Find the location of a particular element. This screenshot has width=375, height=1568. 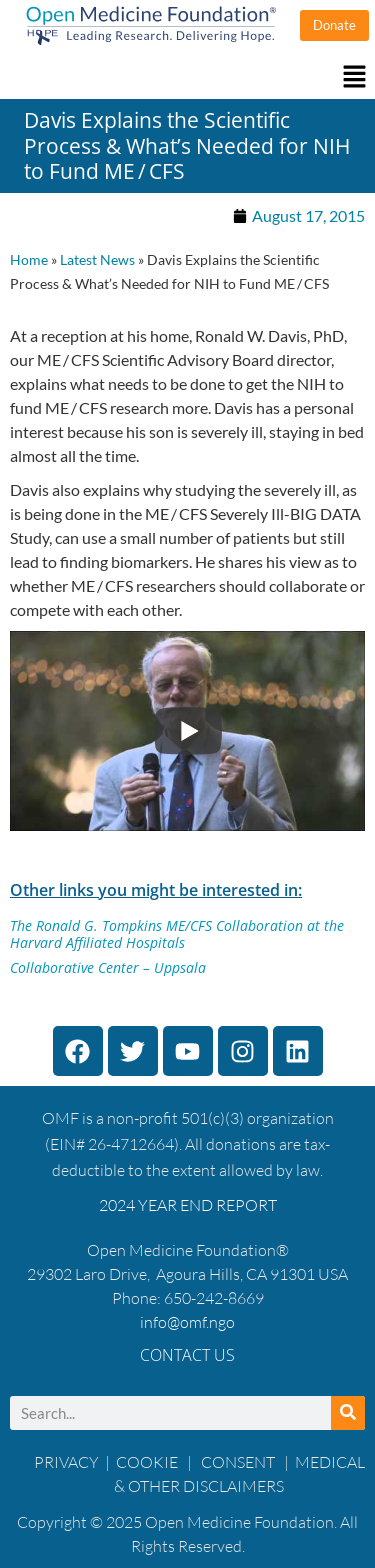

The Ronald G. Tompkins ME/CFS Collaboration at the Harvard Affiliated Hospitals is located at coordinates (177, 934).